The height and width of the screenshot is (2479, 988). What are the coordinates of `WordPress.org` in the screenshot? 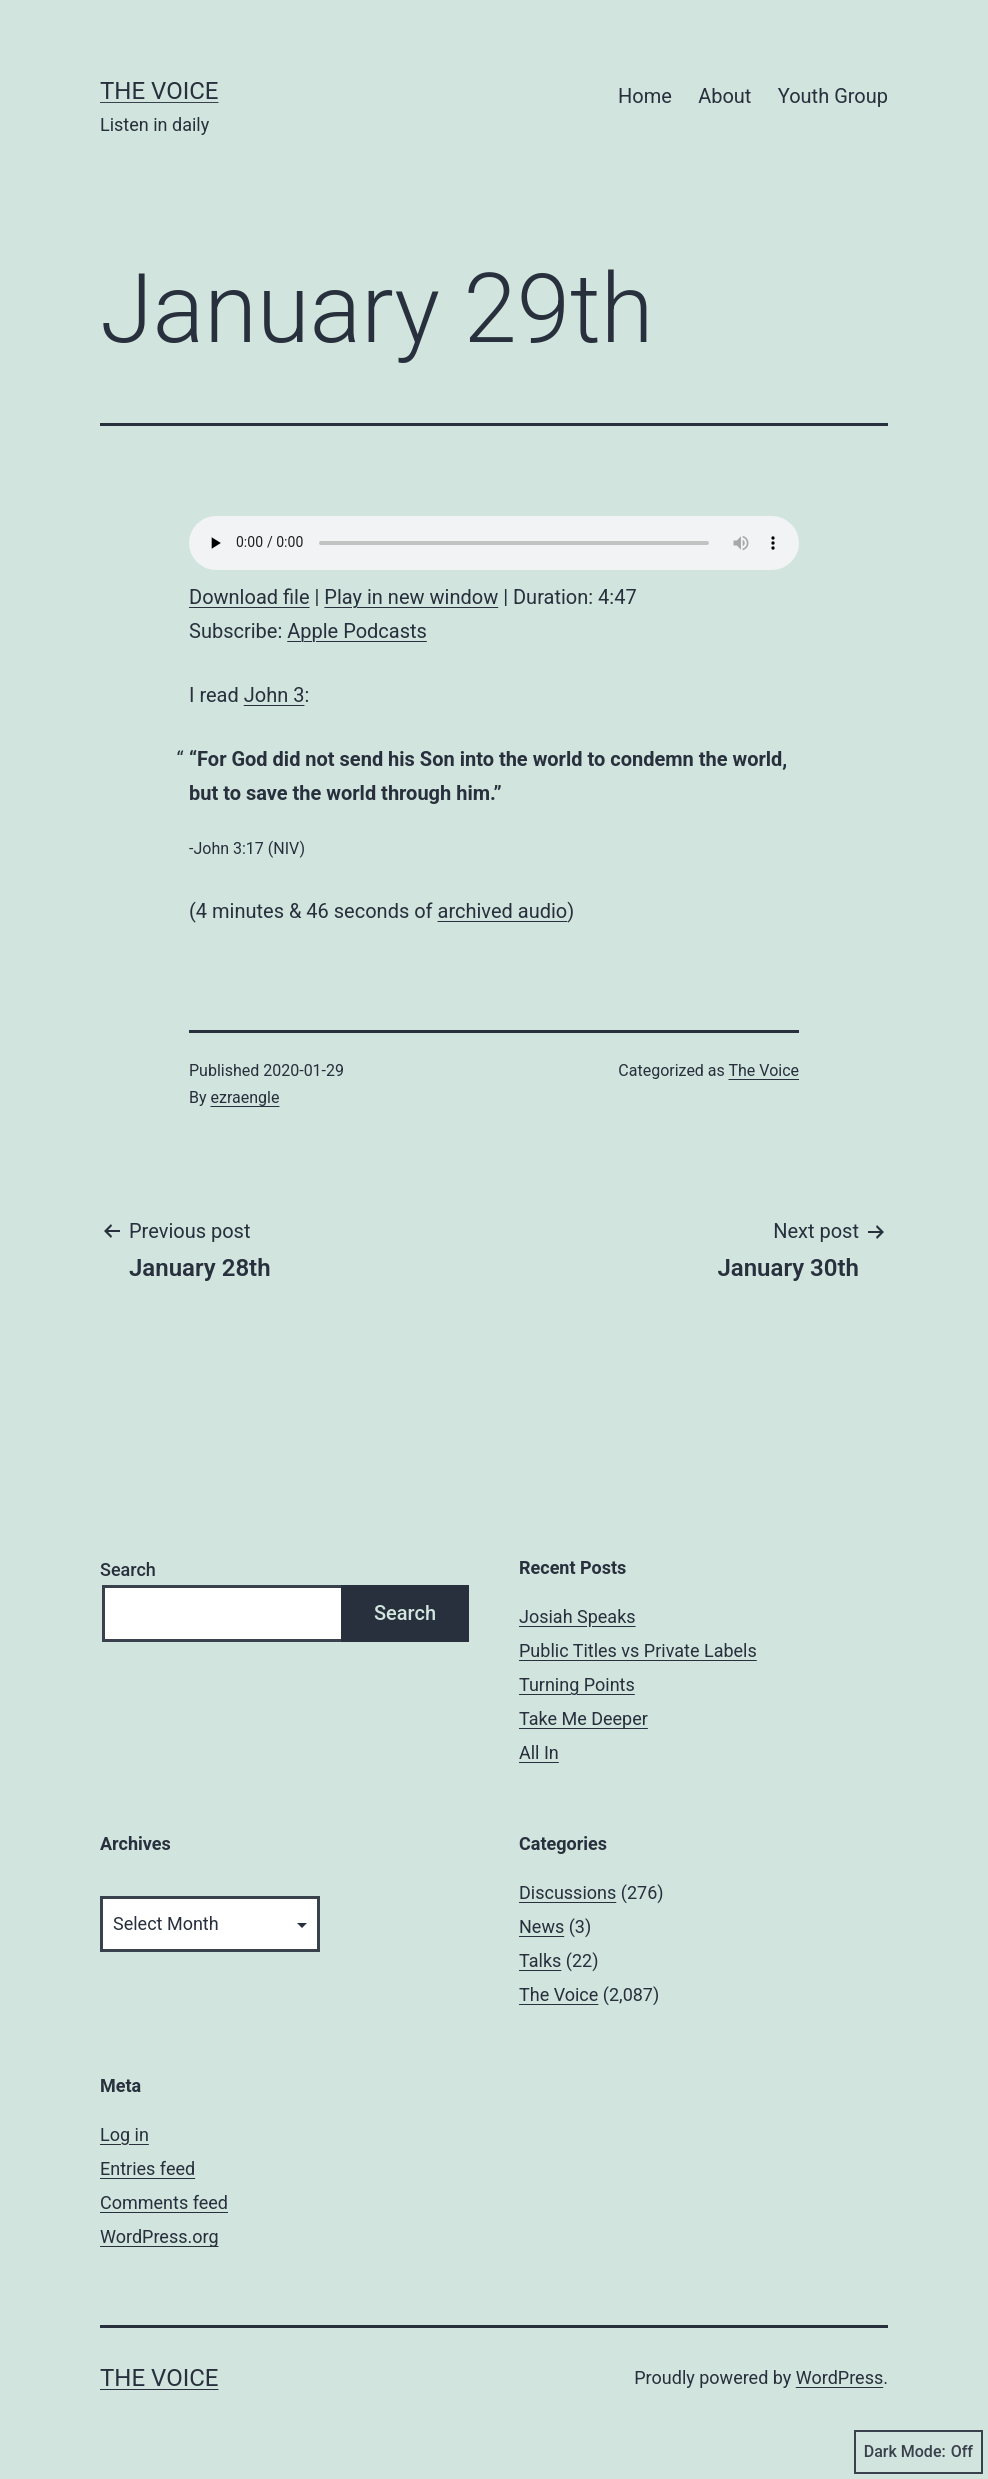 It's located at (159, 2236).